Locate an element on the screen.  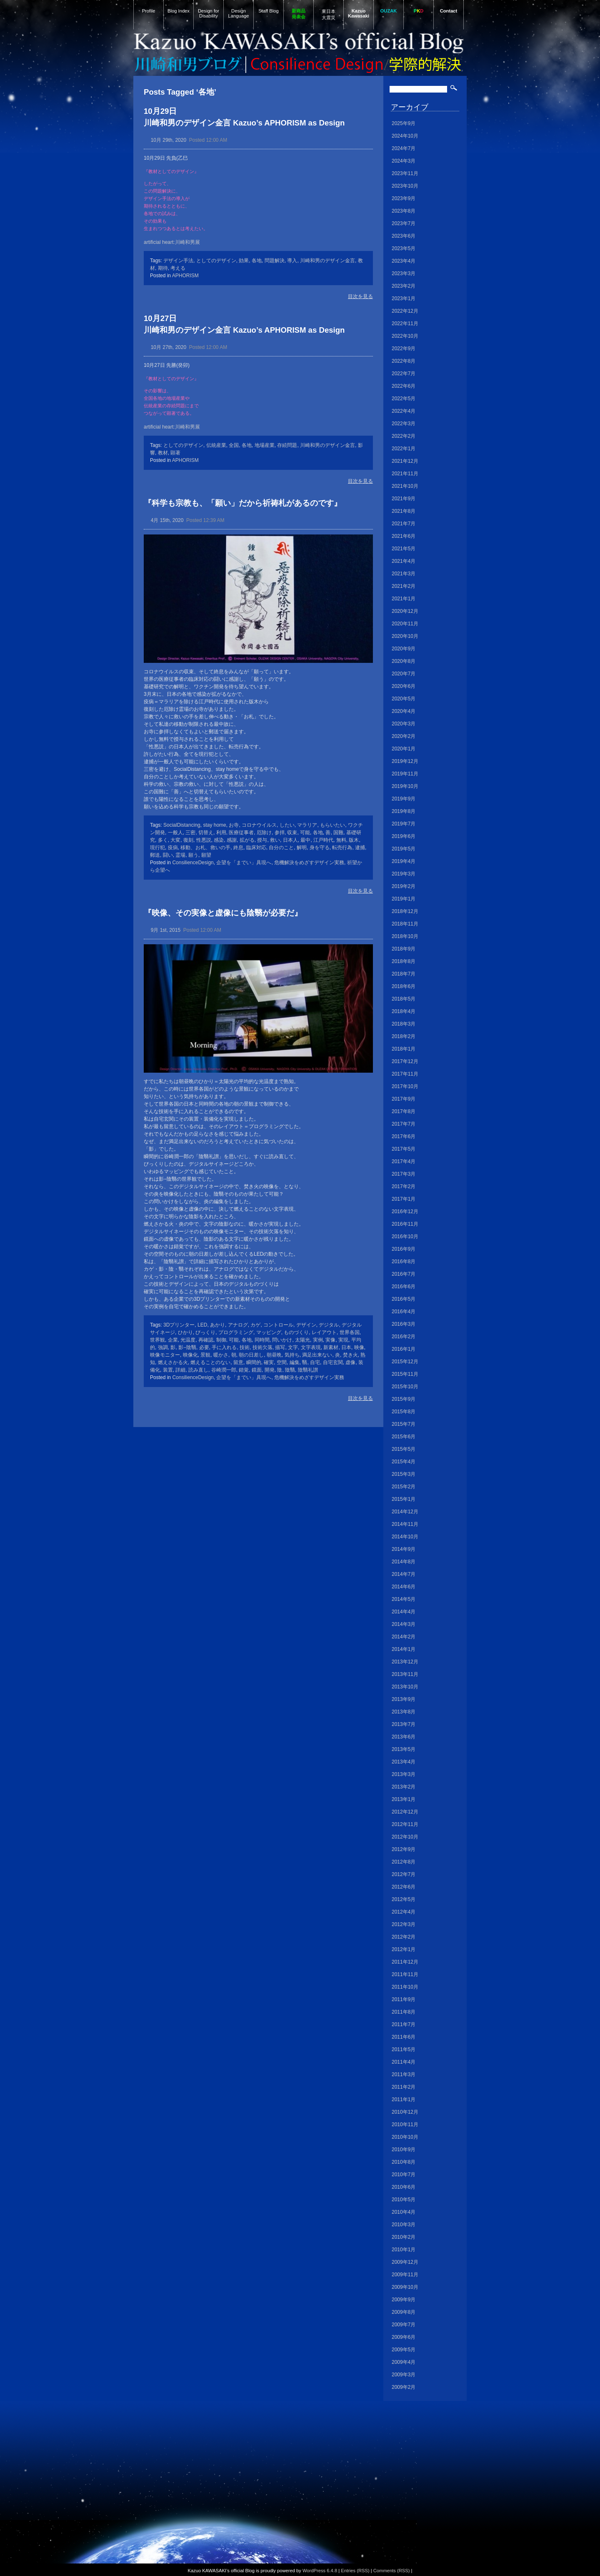
2013年10月 is located at coordinates (405, 1687).